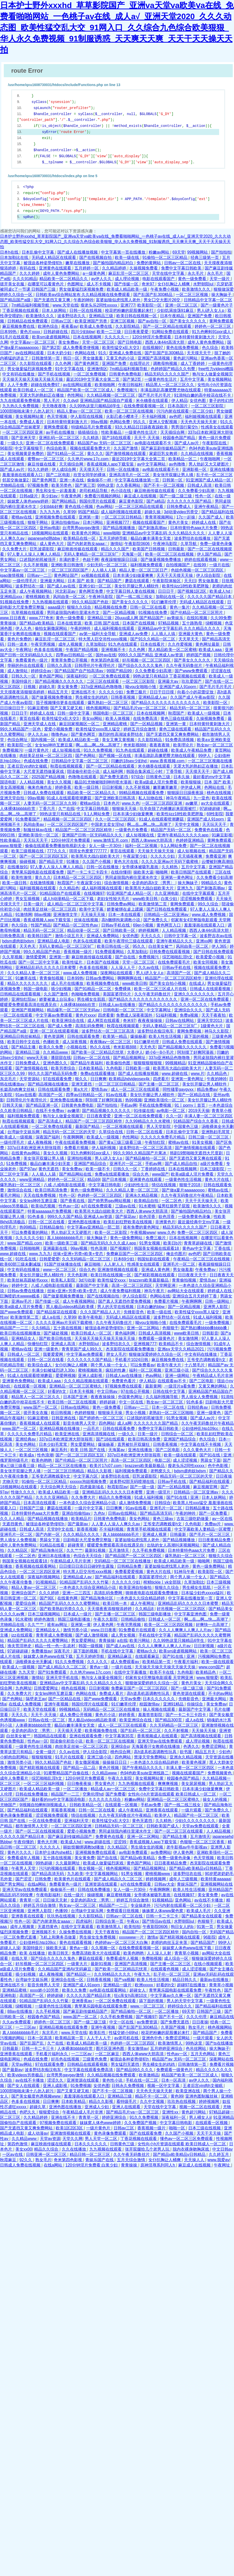  I want to click on 综合激情视频, so click(116, 883).